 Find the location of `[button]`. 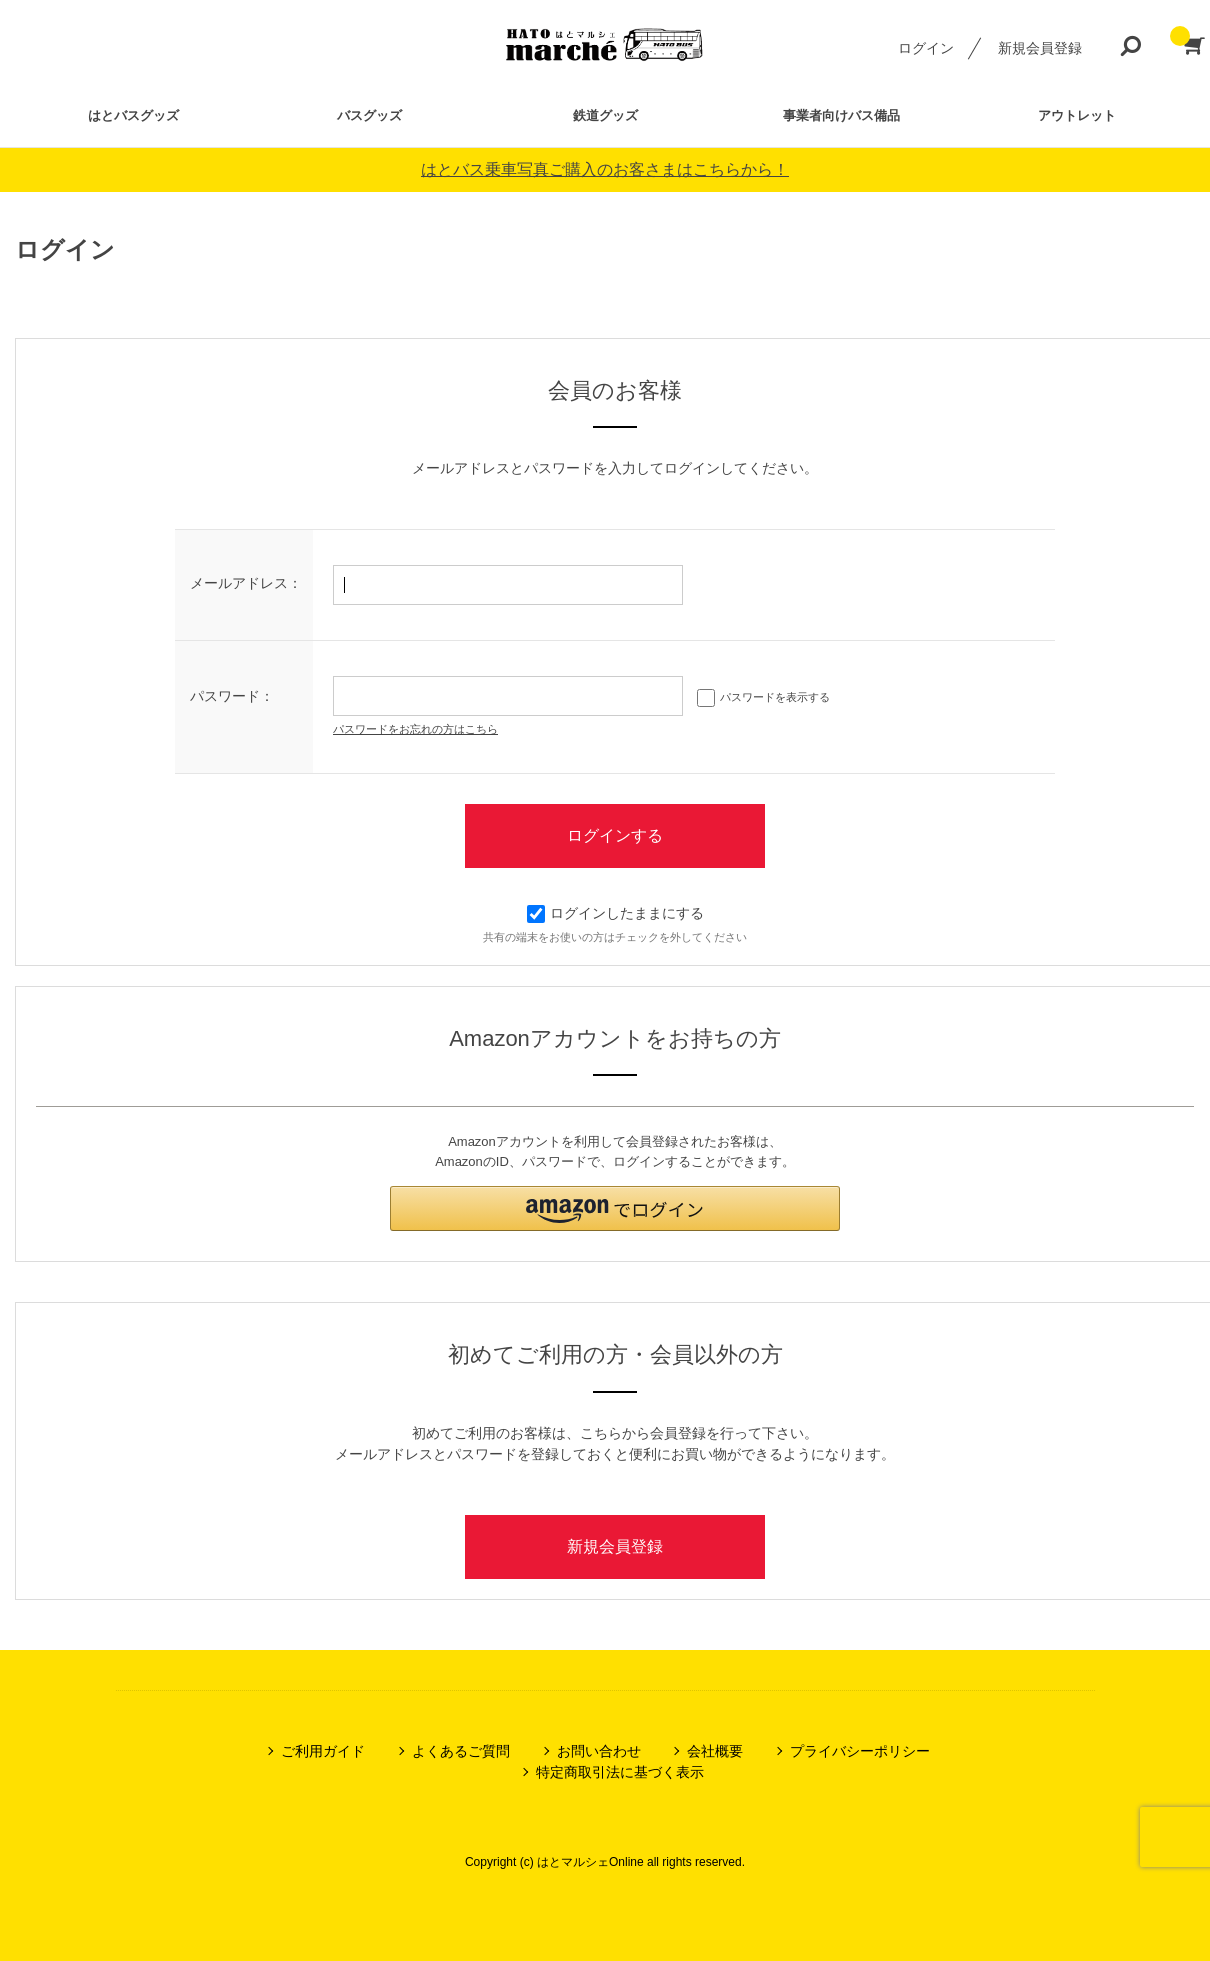

[button] is located at coordinates (615, 1208).